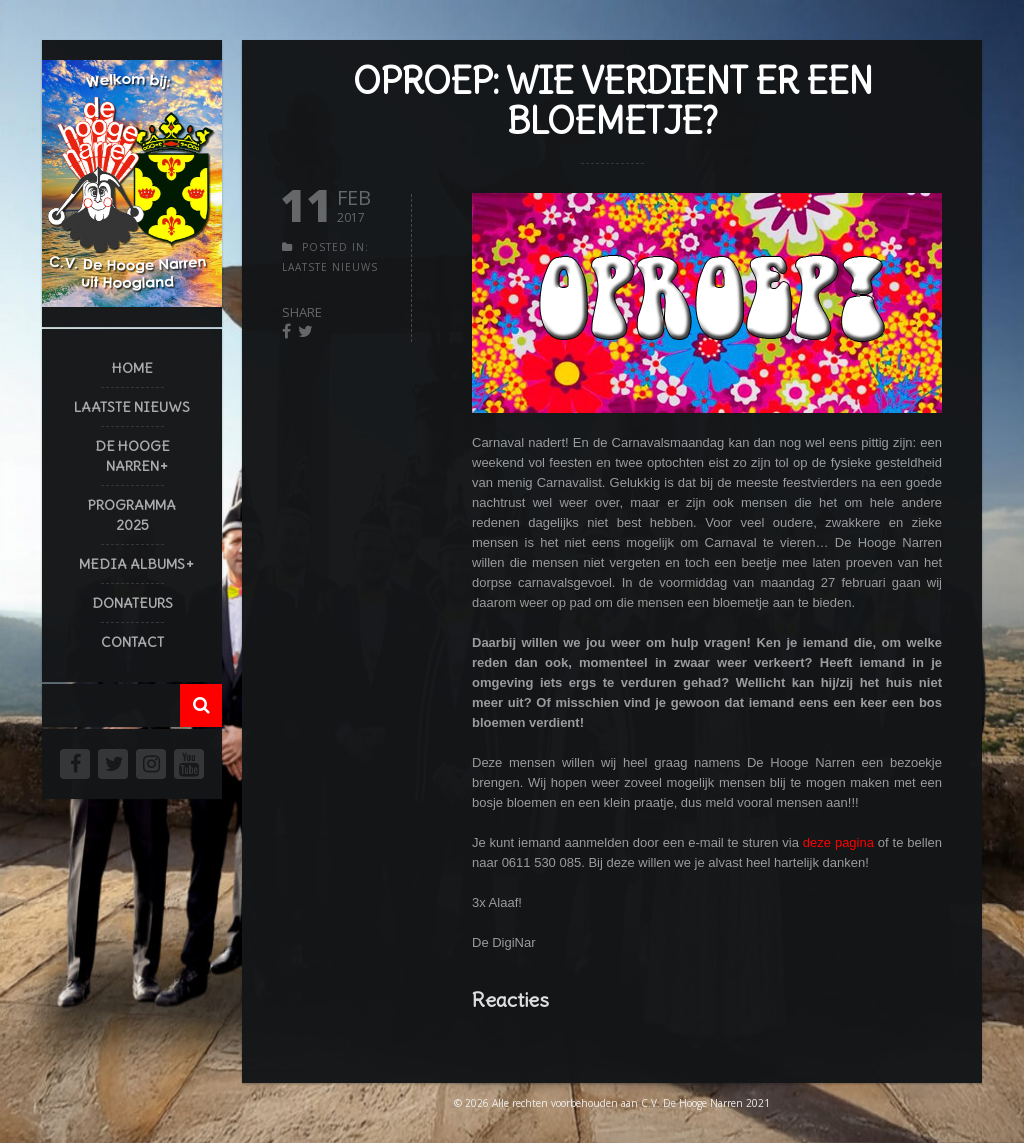 The image size is (1024, 1143). I want to click on Contact, so click(132, 642).